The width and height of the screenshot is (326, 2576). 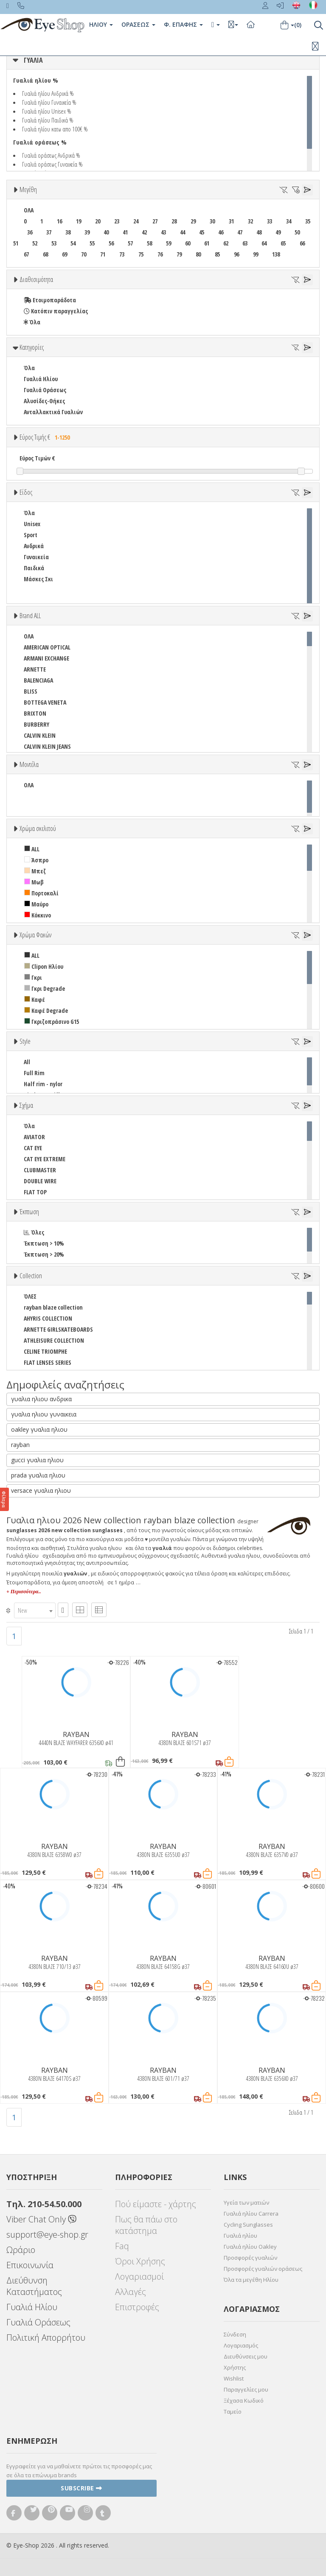 What do you see at coordinates (187, 243) in the screenshot?
I see `60` at bounding box center [187, 243].